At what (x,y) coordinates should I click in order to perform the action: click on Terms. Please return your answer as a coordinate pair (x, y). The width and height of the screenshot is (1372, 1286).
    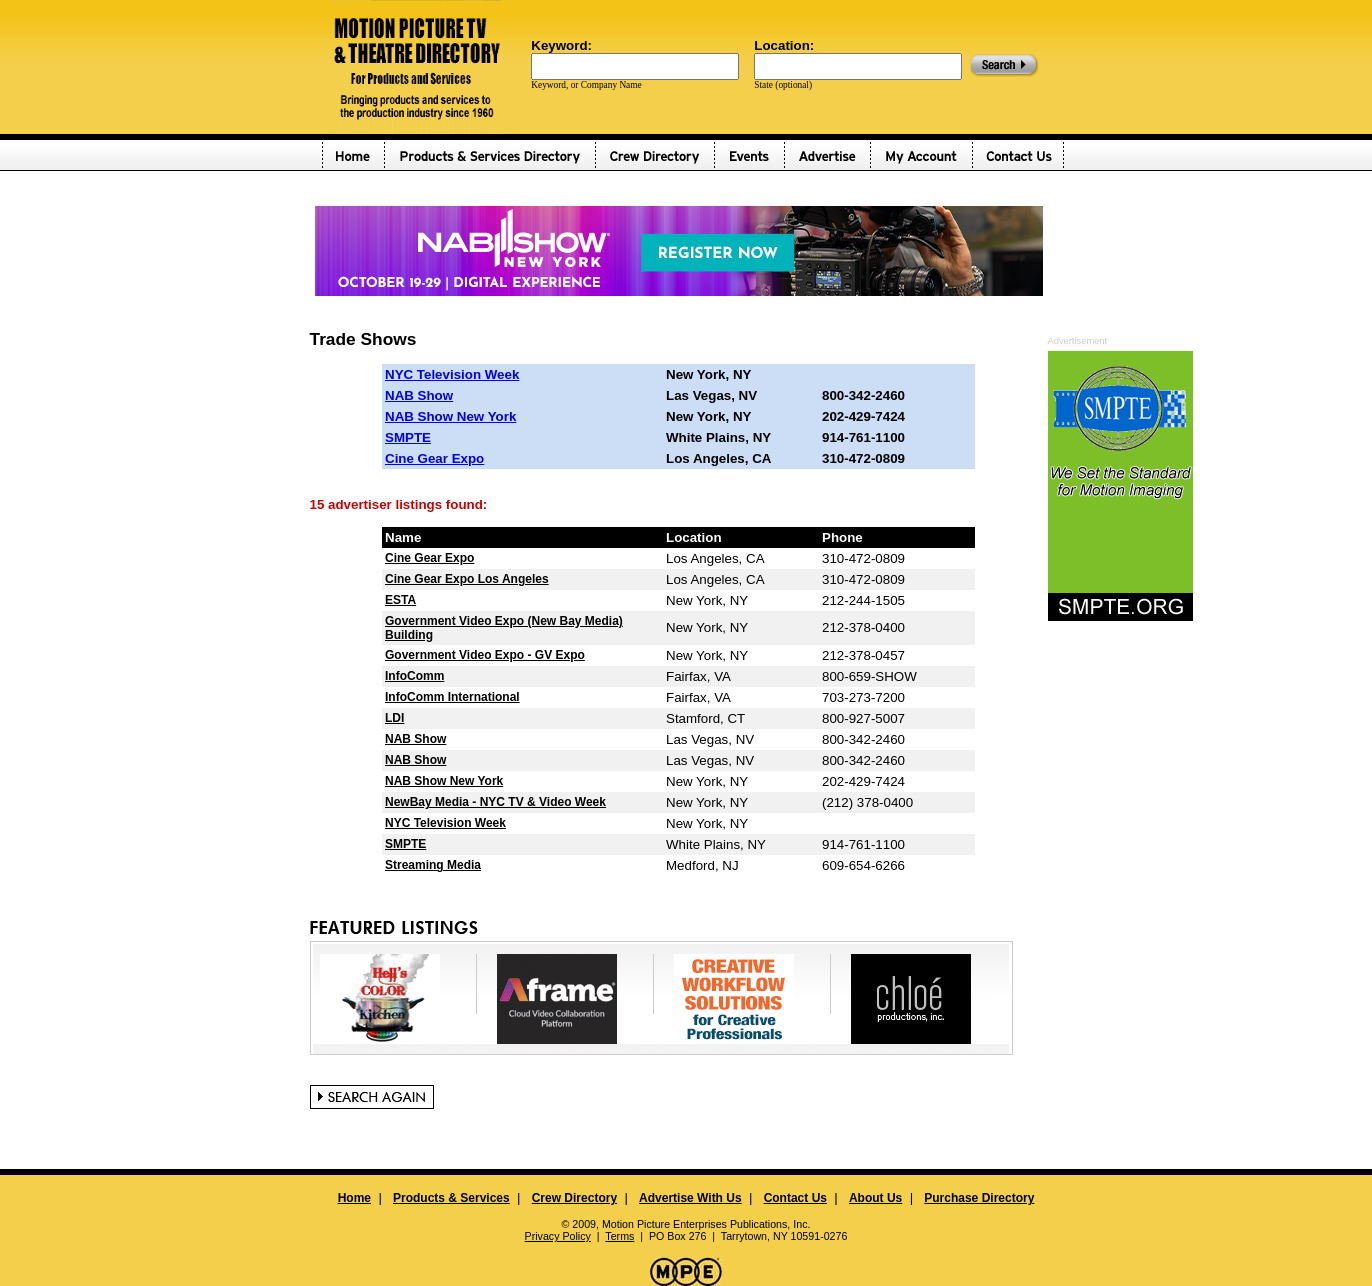
    Looking at the image, I should click on (619, 1236).